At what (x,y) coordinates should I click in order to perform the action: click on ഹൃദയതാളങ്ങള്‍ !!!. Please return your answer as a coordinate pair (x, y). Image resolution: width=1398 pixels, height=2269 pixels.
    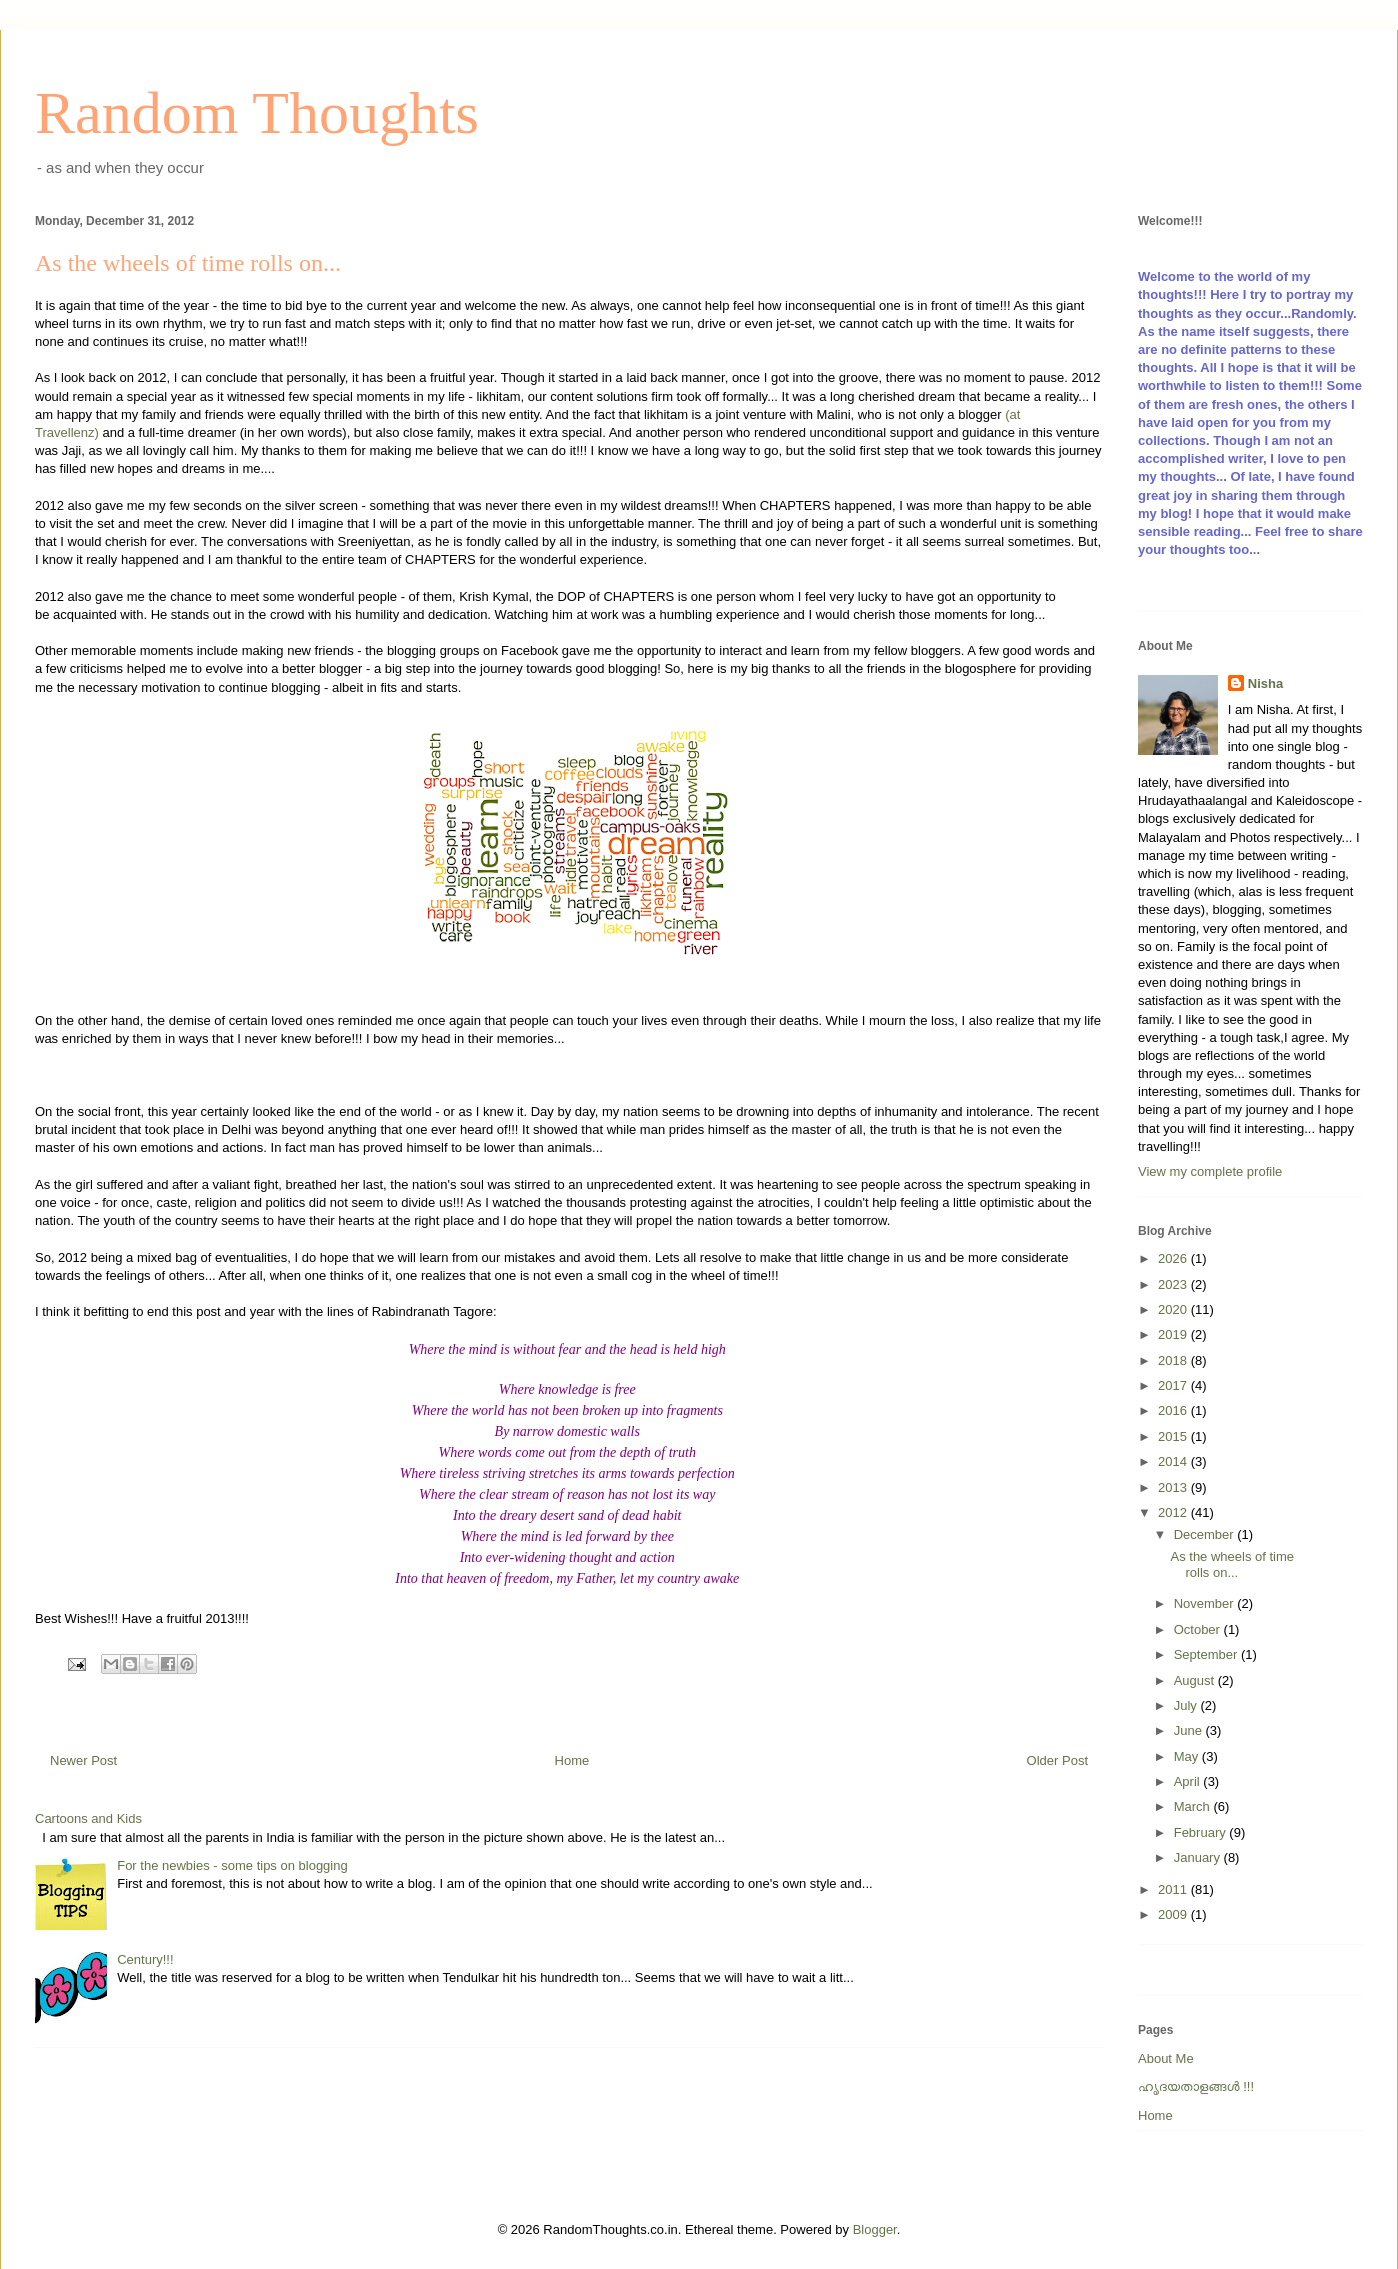
    Looking at the image, I should click on (1196, 2086).